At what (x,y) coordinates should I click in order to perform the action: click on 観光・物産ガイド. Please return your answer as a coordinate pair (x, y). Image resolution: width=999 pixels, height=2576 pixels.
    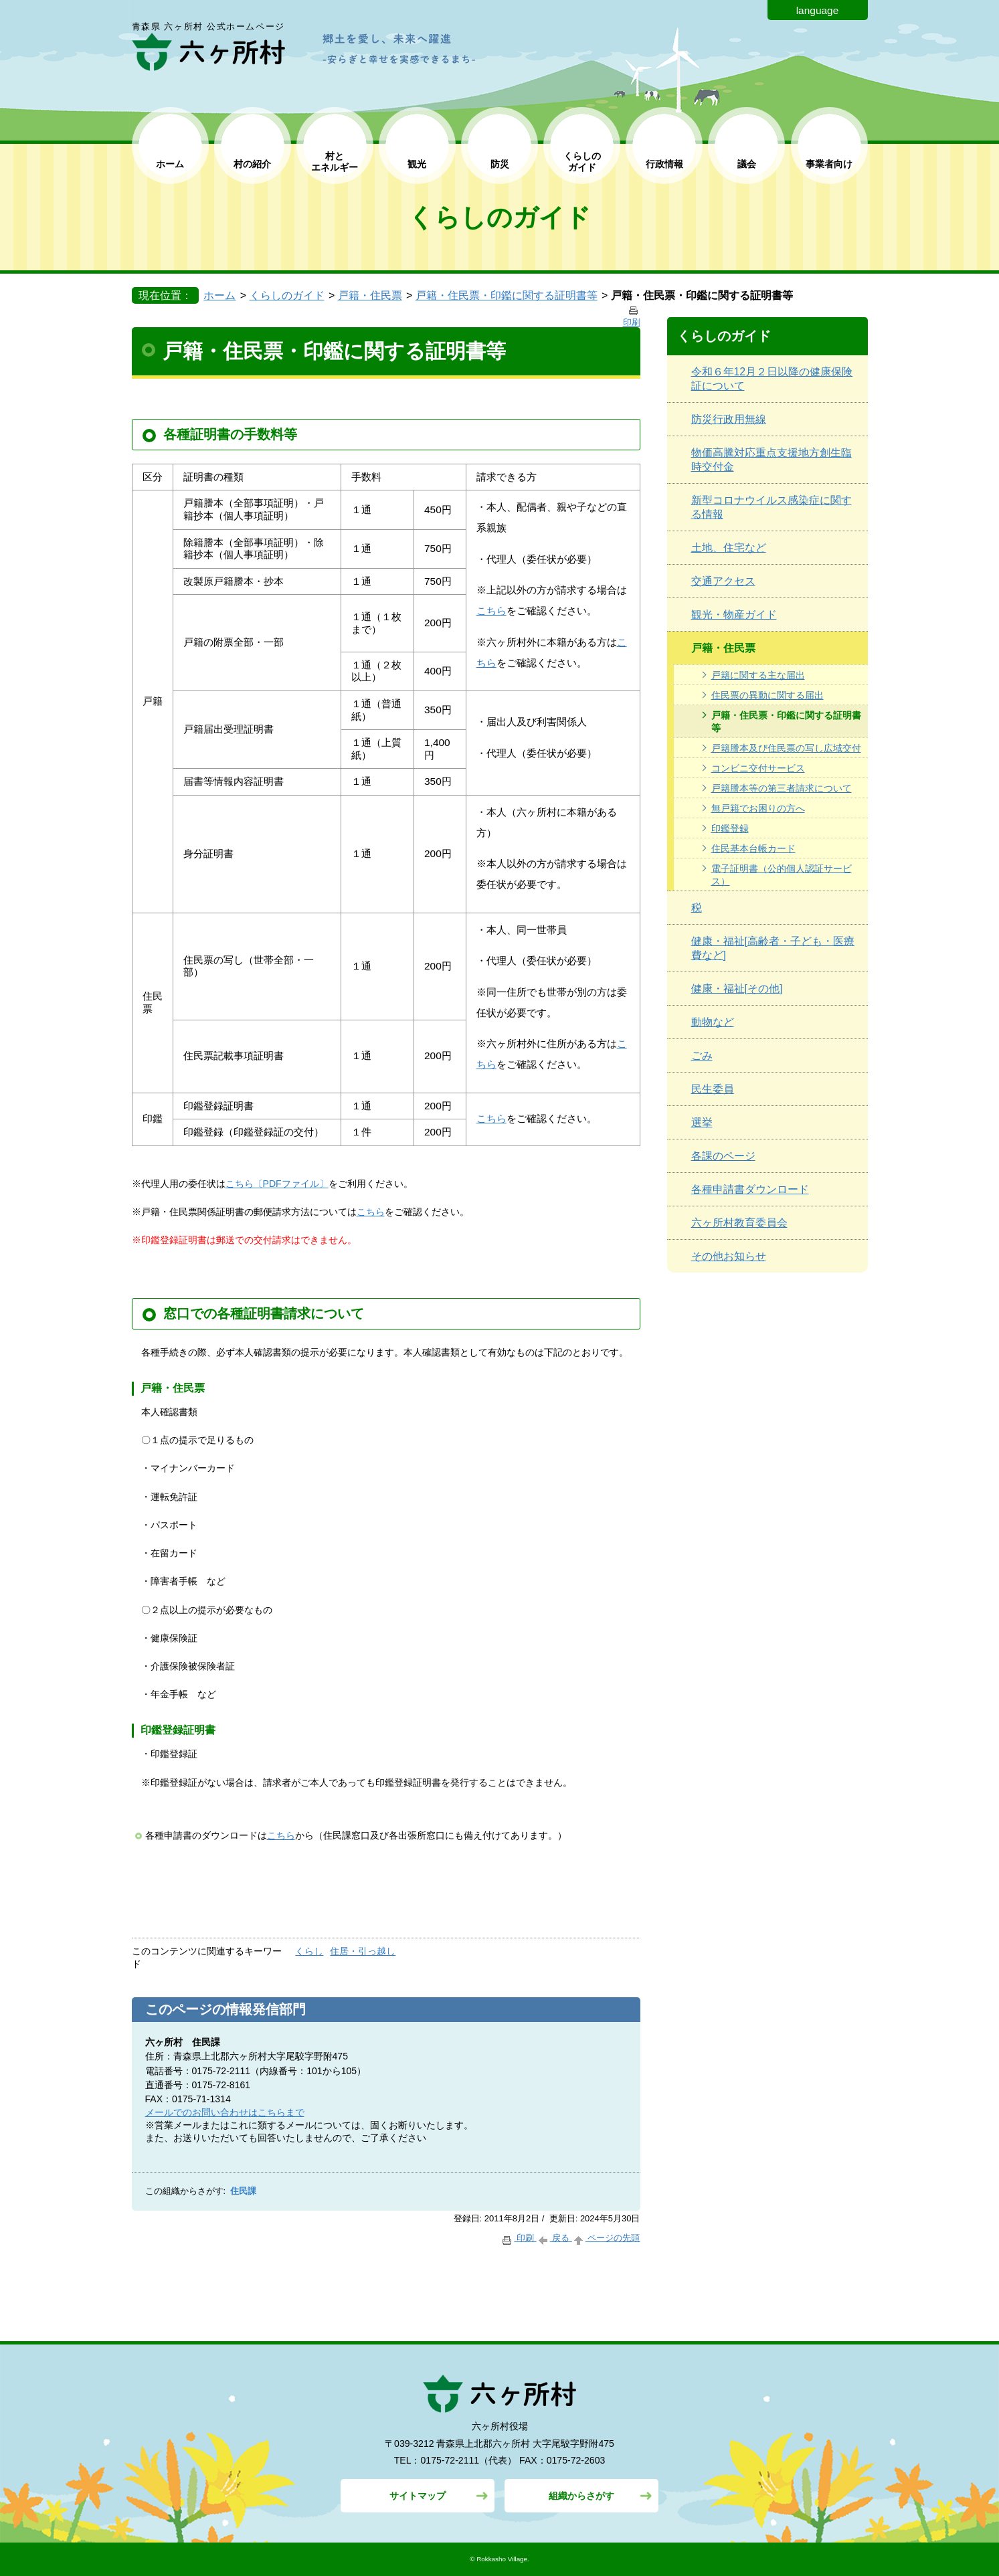
    Looking at the image, I should click on (734, 614).